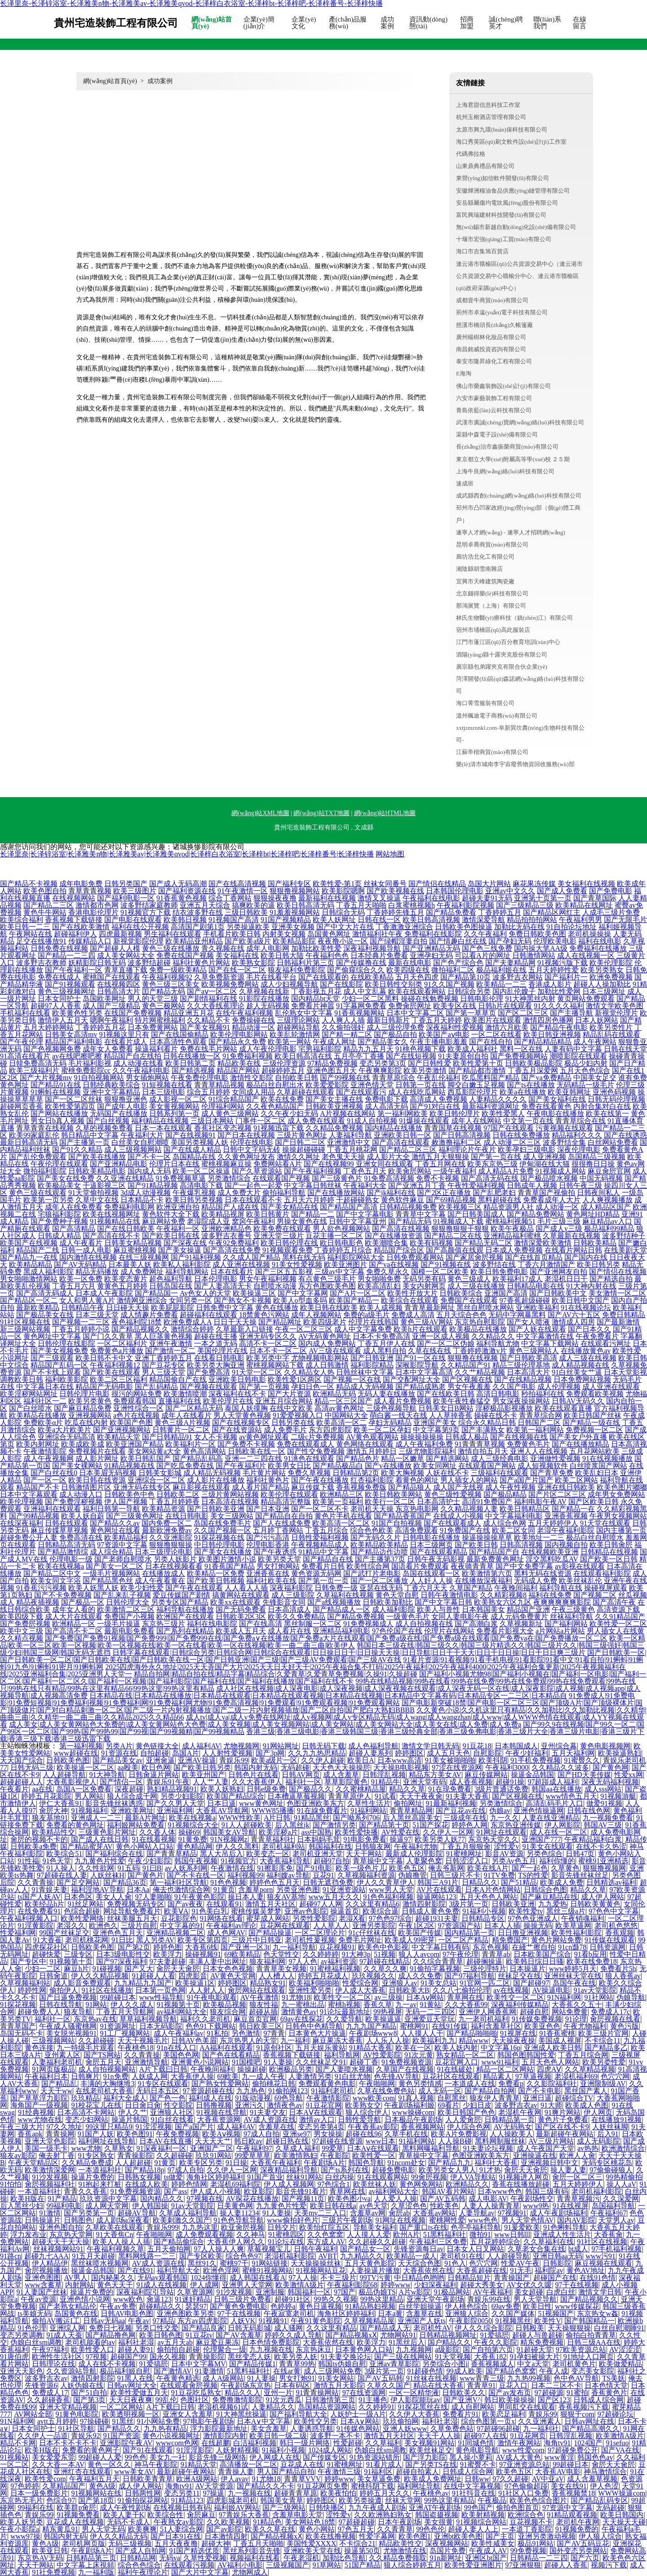  Describe the element at coordinates (585, 2091) in the screenshot. I see `黑丝国产素人` at that location.